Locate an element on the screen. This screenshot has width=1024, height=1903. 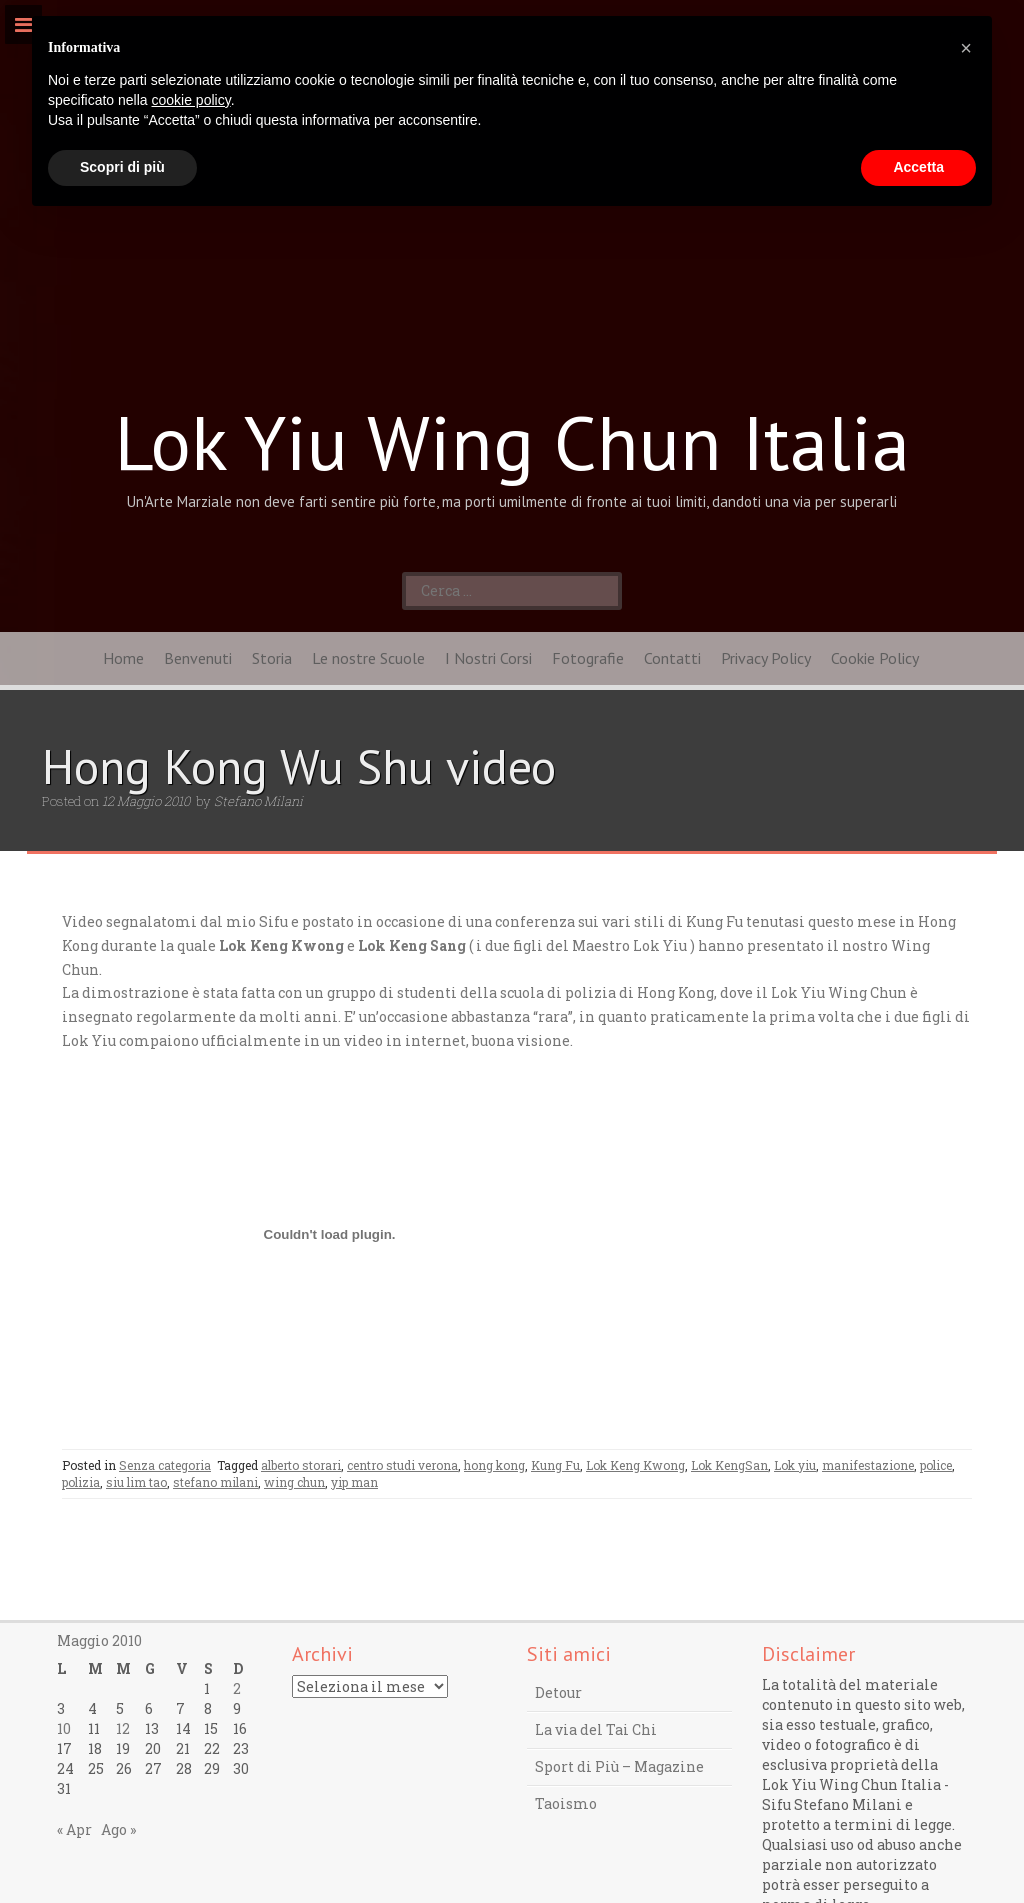
Scopri di più [button] is located at coordinates (122, 167).